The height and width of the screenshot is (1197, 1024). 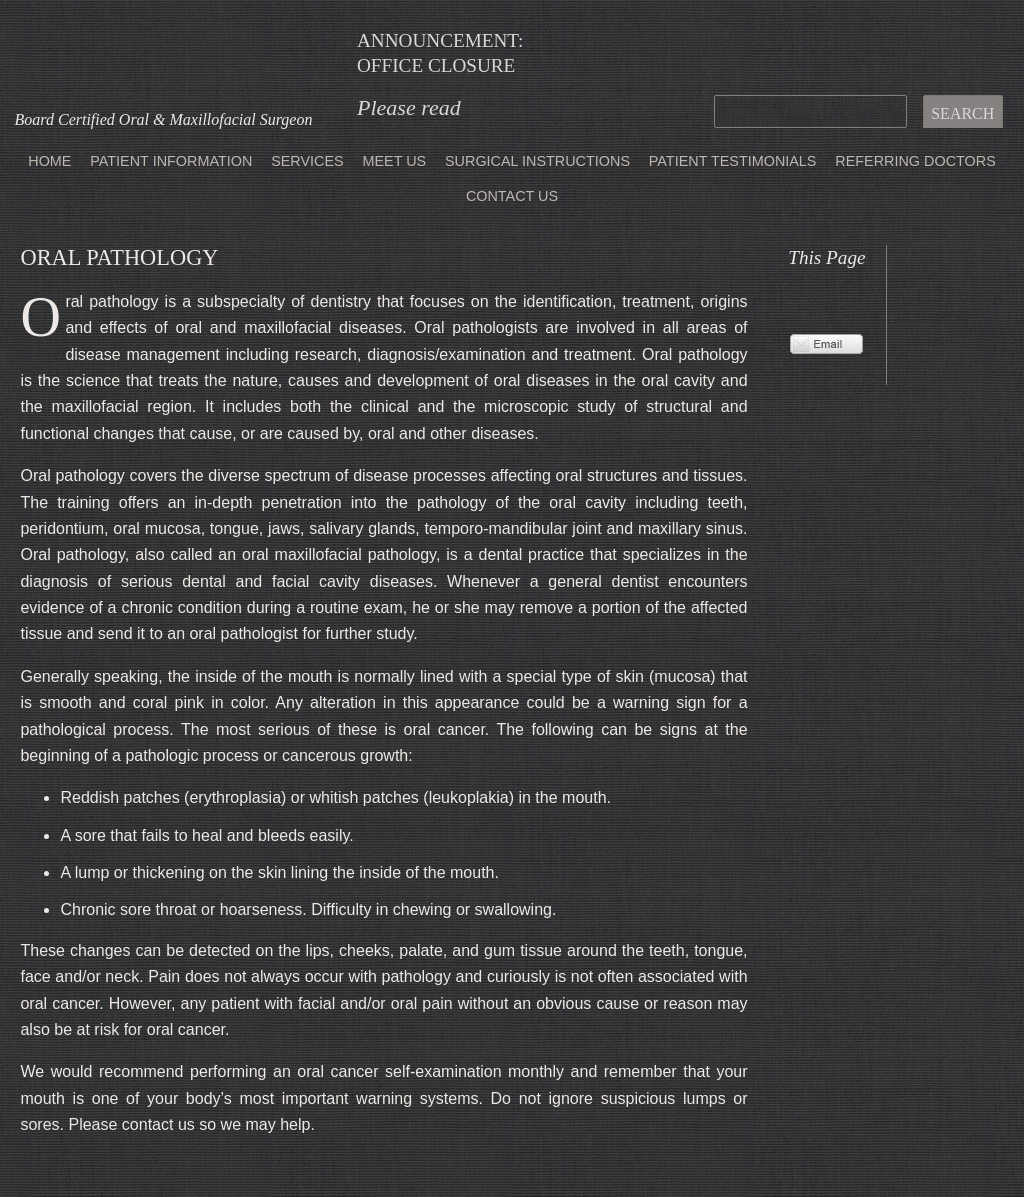 What do you see at coordinates (49, 161) in the screenshot?
I see `Home` at bounding box center [49, 161].